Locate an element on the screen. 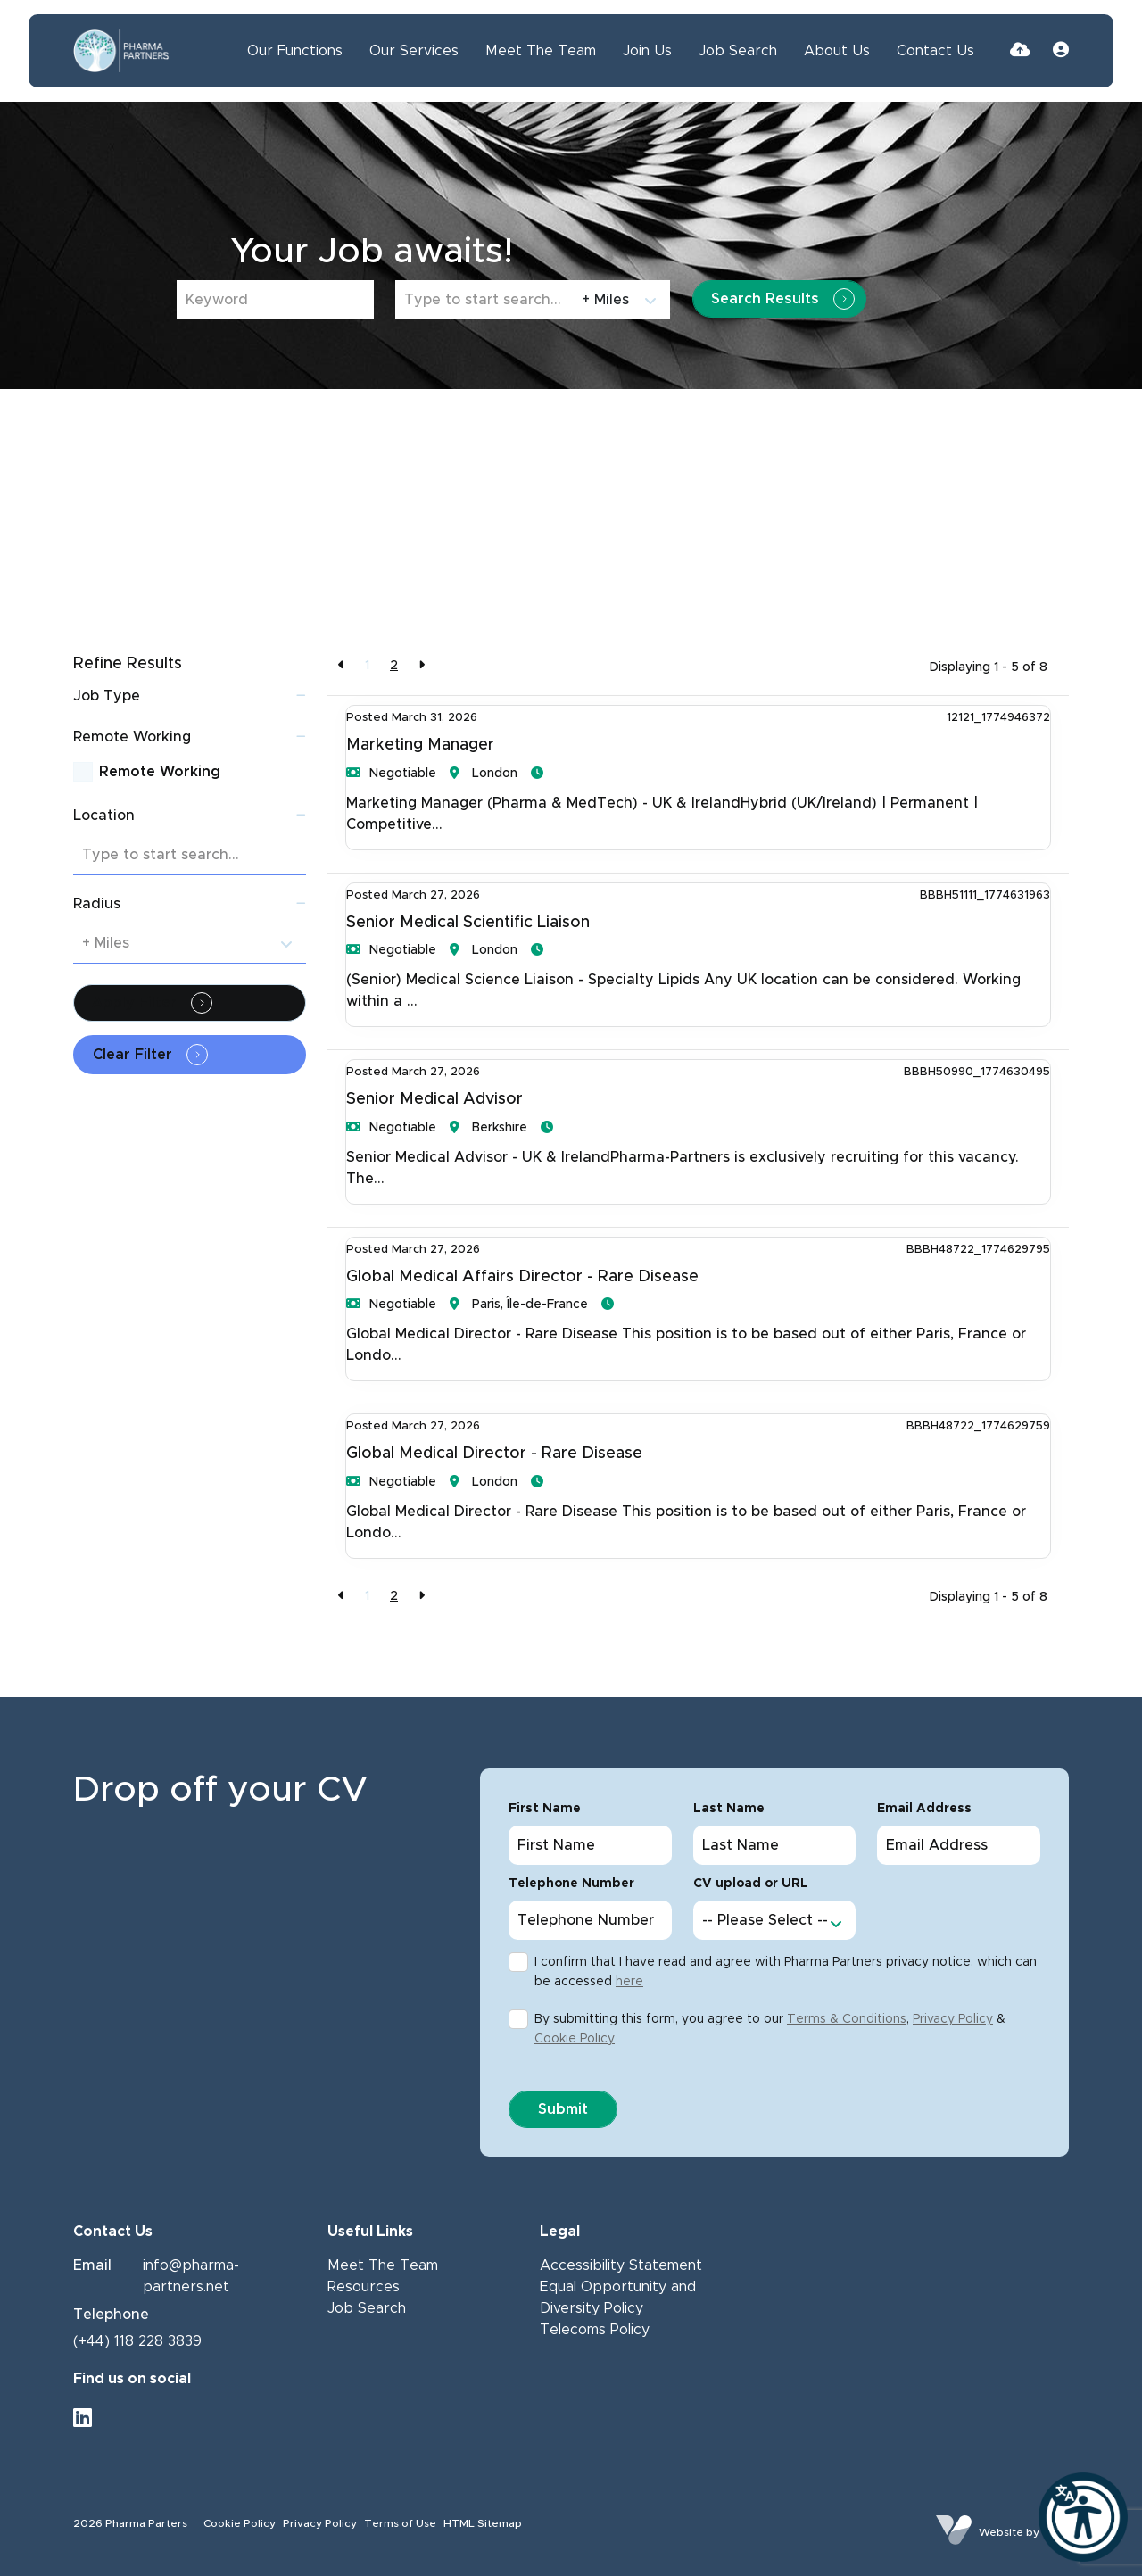 The width and height of the screenshot is (1142, 2576). Contact Us is located at coordinates (935, 51).